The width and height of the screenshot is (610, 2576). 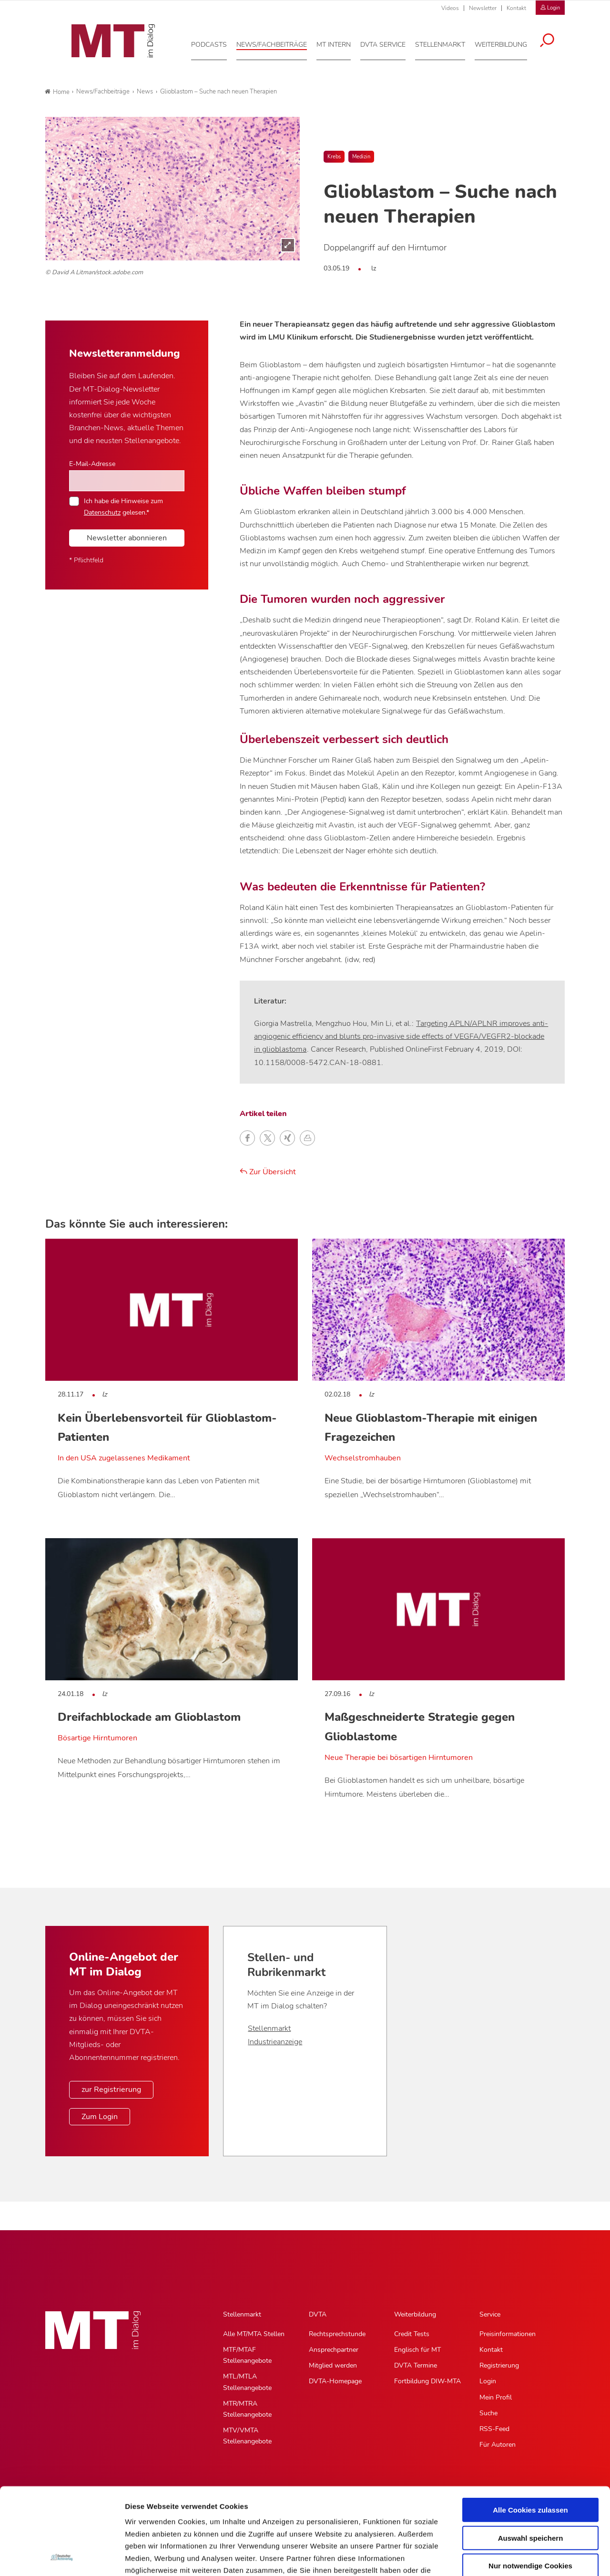 What do you see at coordinates (487, 2381) in the screenshot?
I see `Login [Login, Untermenu]` at bounding box center [487, 2381].